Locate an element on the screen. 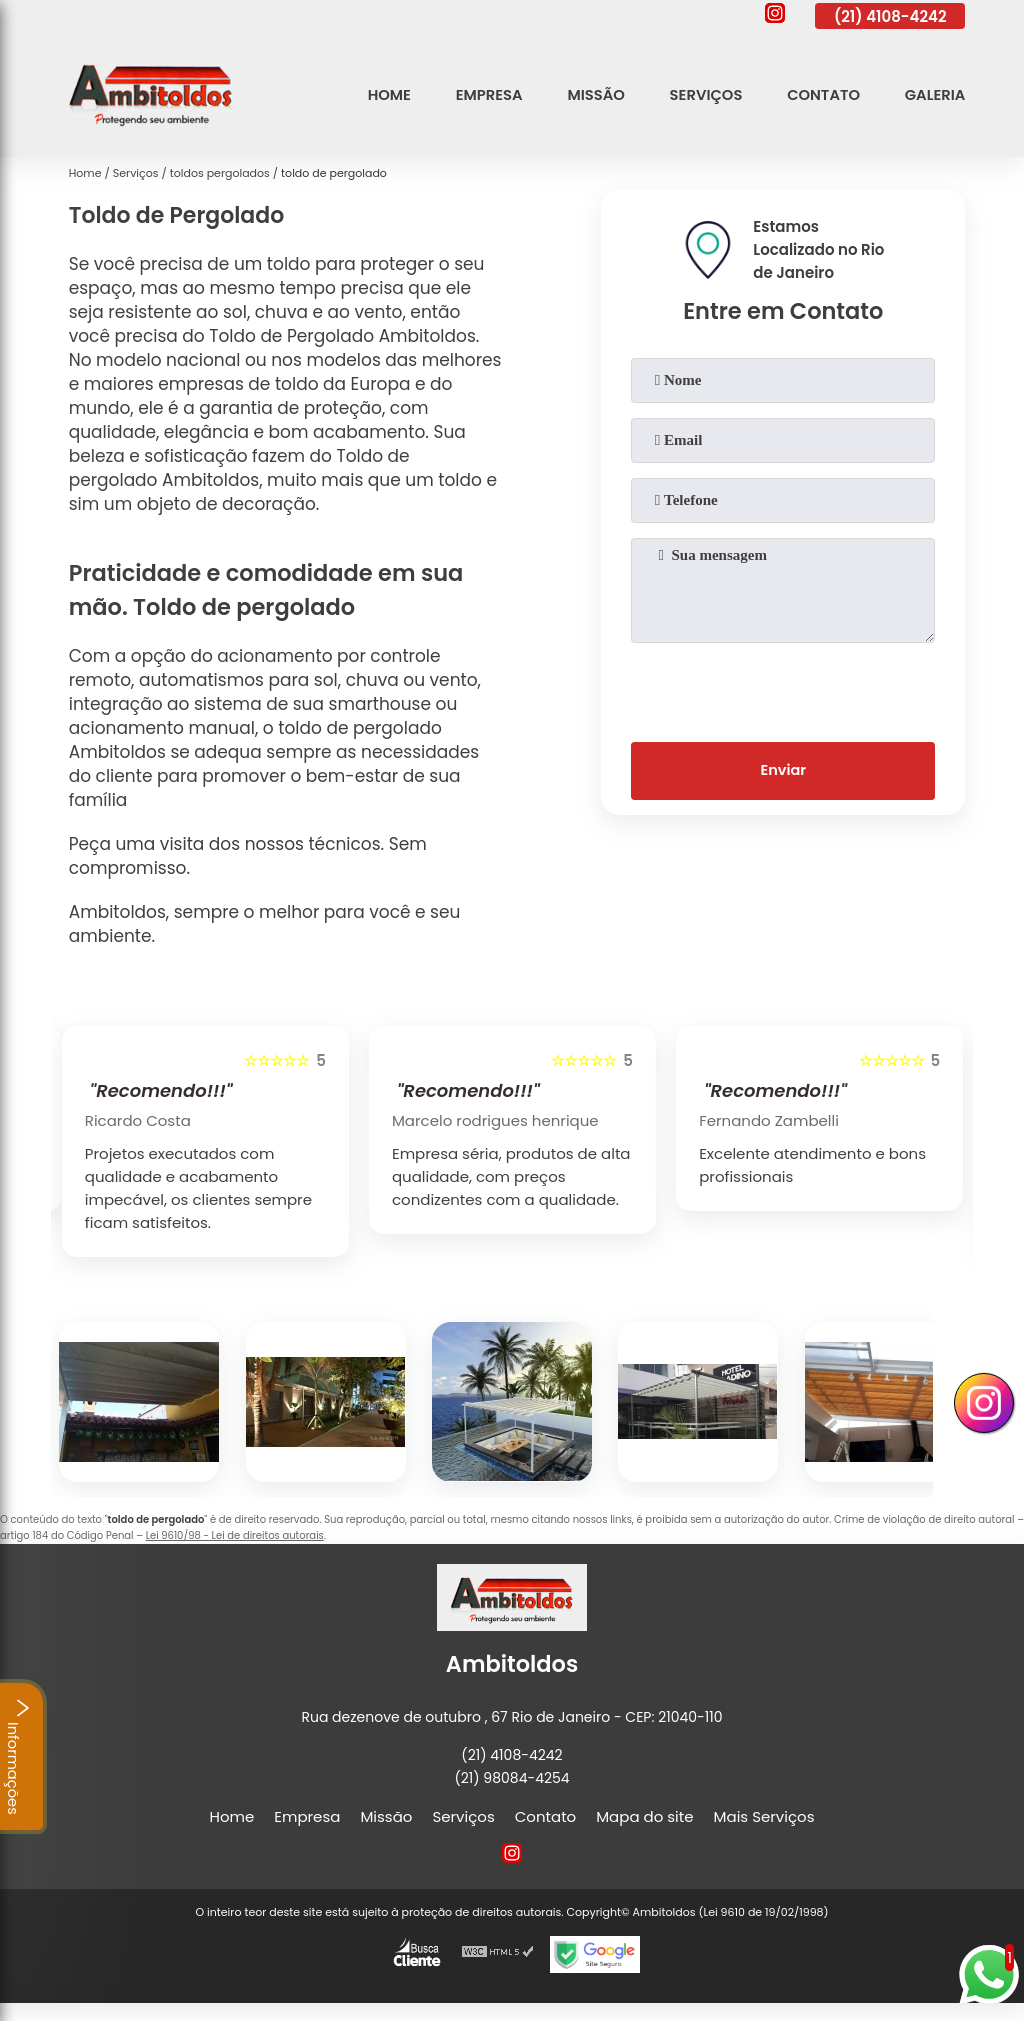 This screenshot has width=1024, height=2021. [presentation] is located at coordinates (783, 688).